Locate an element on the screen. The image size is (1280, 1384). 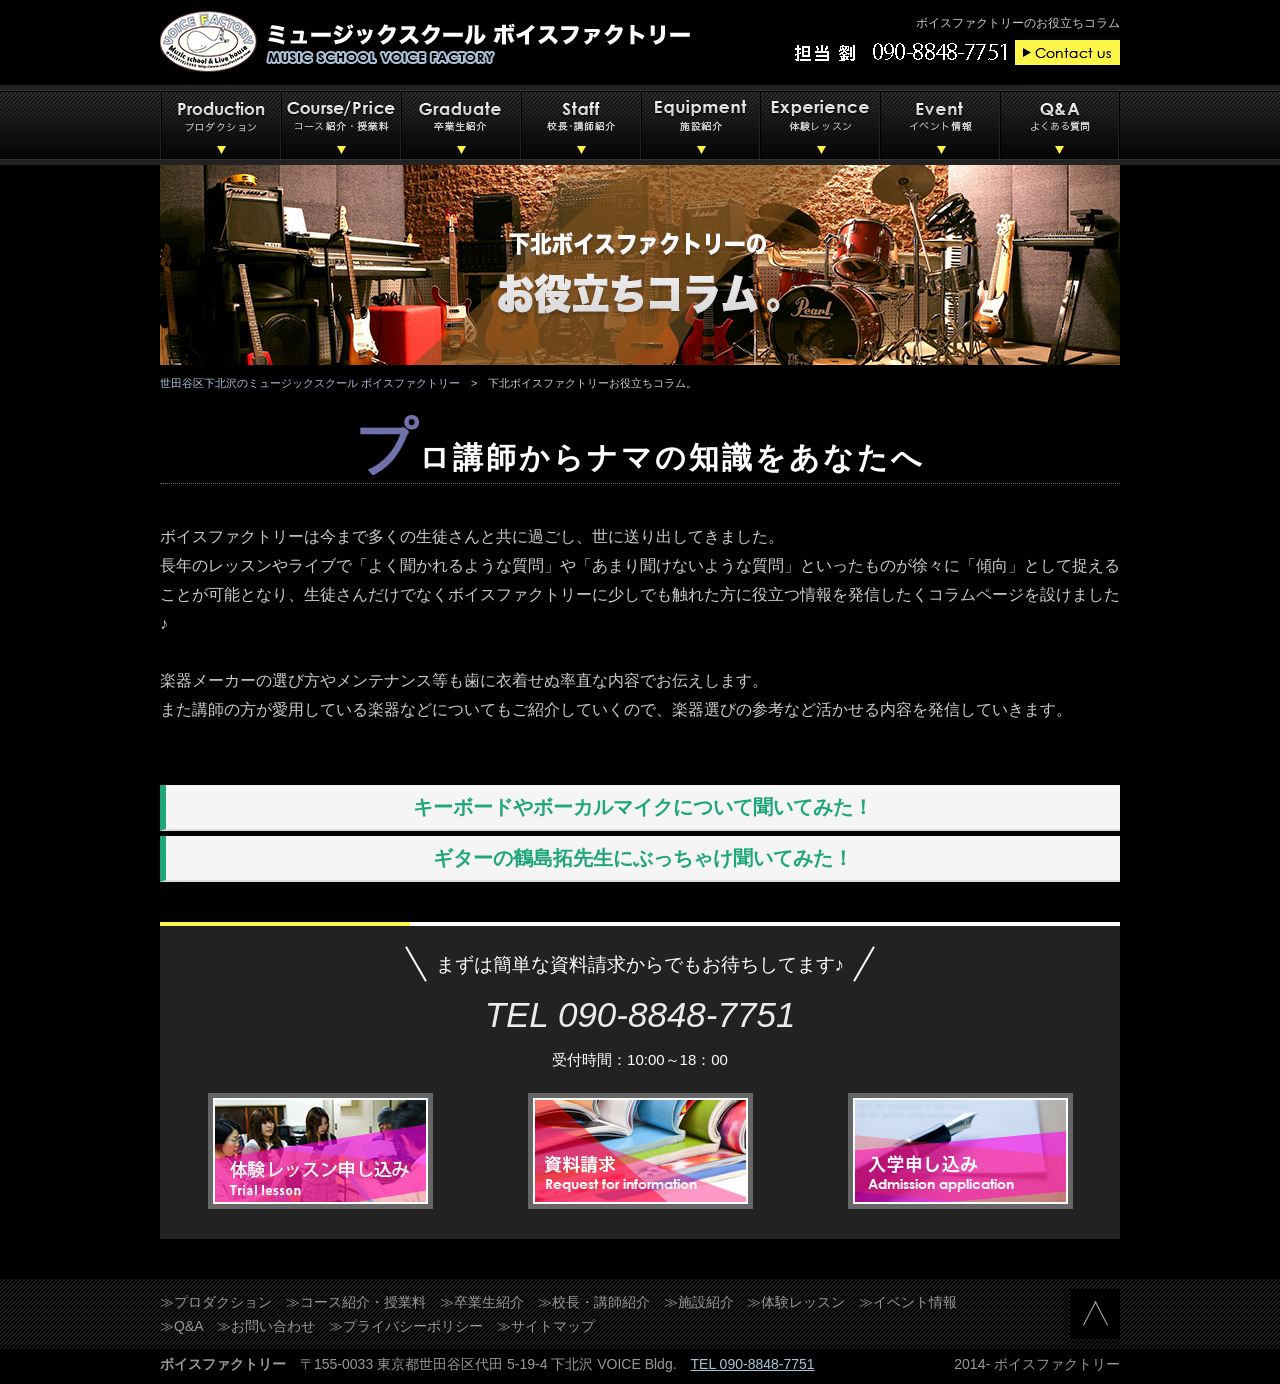
TEL 090-8848-7751 is located at coordinates (753, 1364).